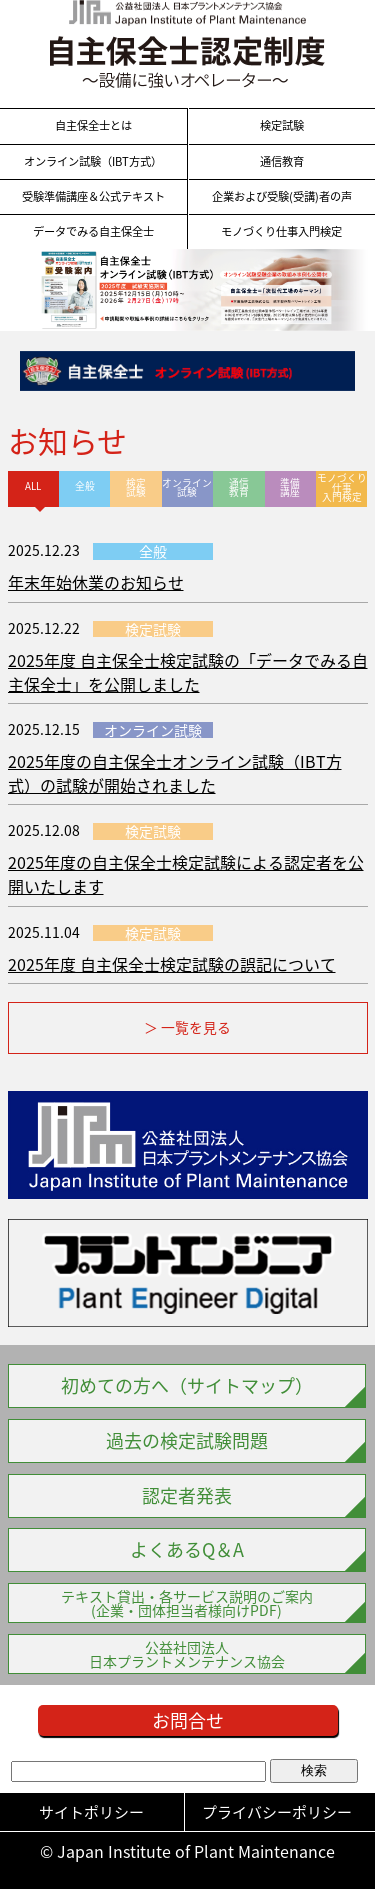 The width and height of the screenshot is (375, 1889). What do you see at coordinates (281, 232) in the screenshot?
I see `モノづくり仕事入門検定` at bounding box center [281, 232].